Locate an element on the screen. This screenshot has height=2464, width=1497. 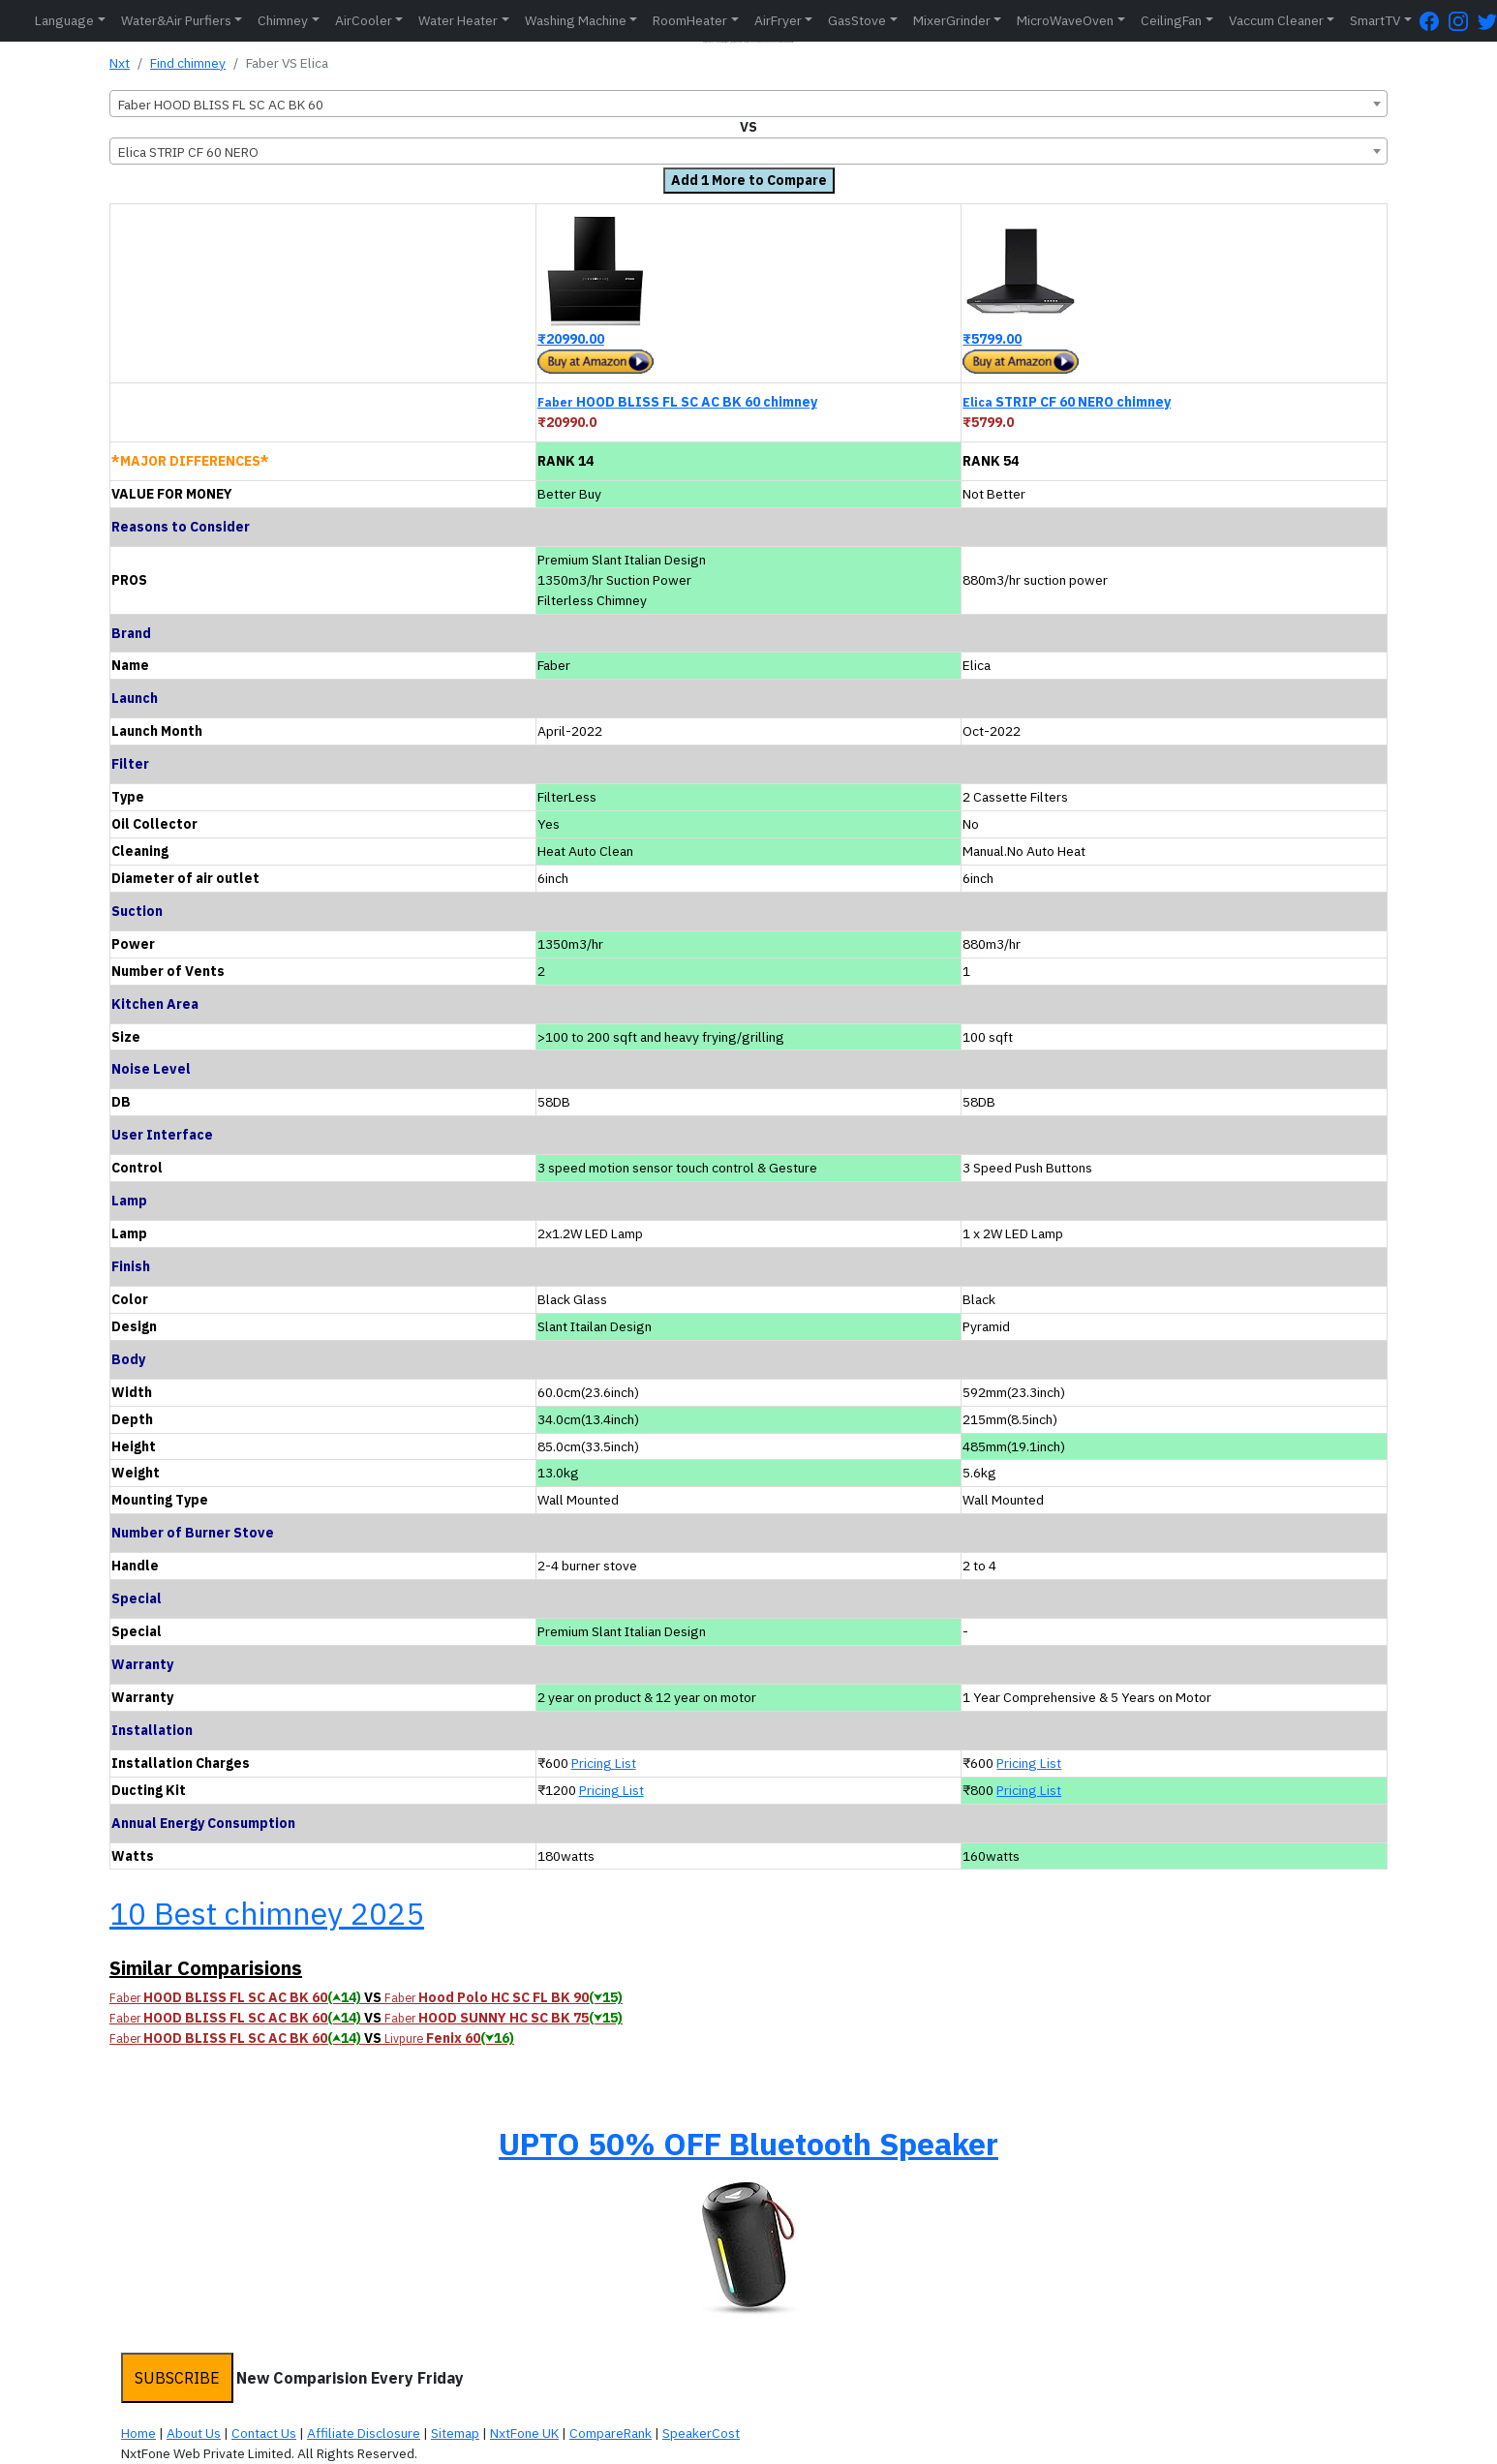
Washing Machine is located at coordinates (575, 20).